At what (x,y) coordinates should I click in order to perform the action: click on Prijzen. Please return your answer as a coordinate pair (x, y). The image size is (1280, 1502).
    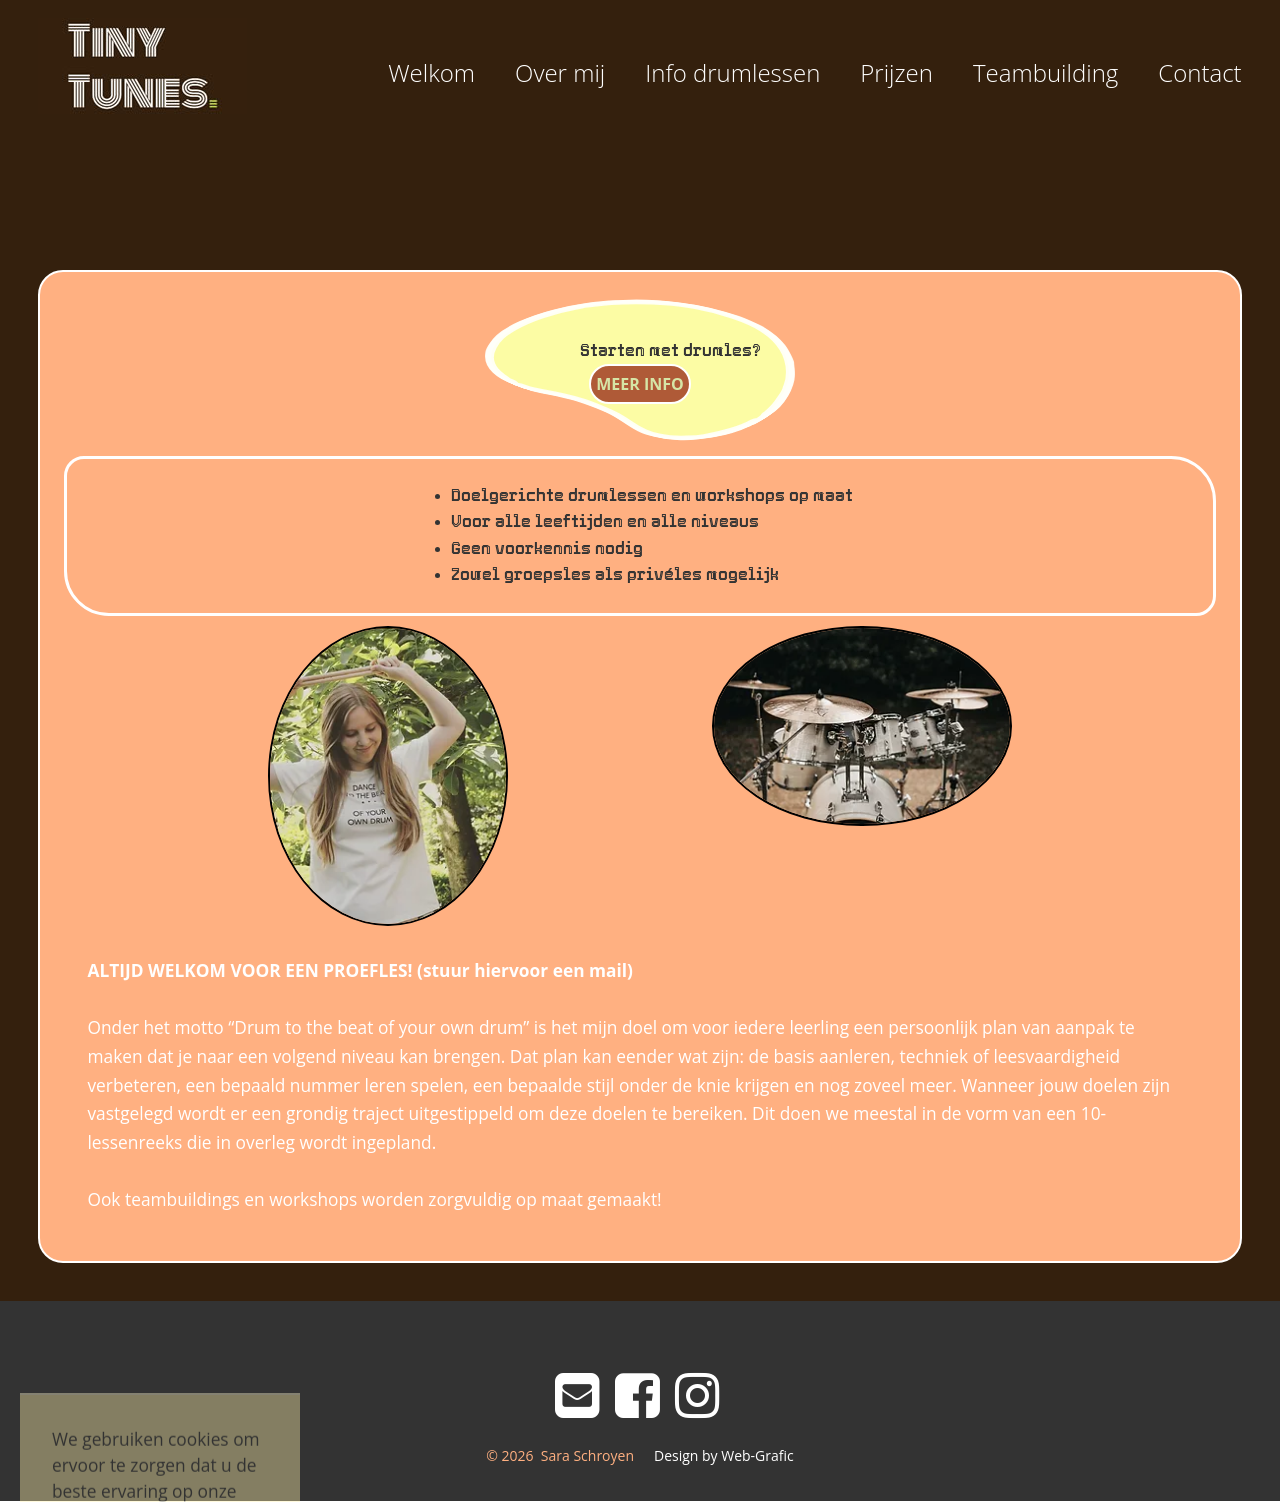
    Looking at the image, I should click on (896, 72).